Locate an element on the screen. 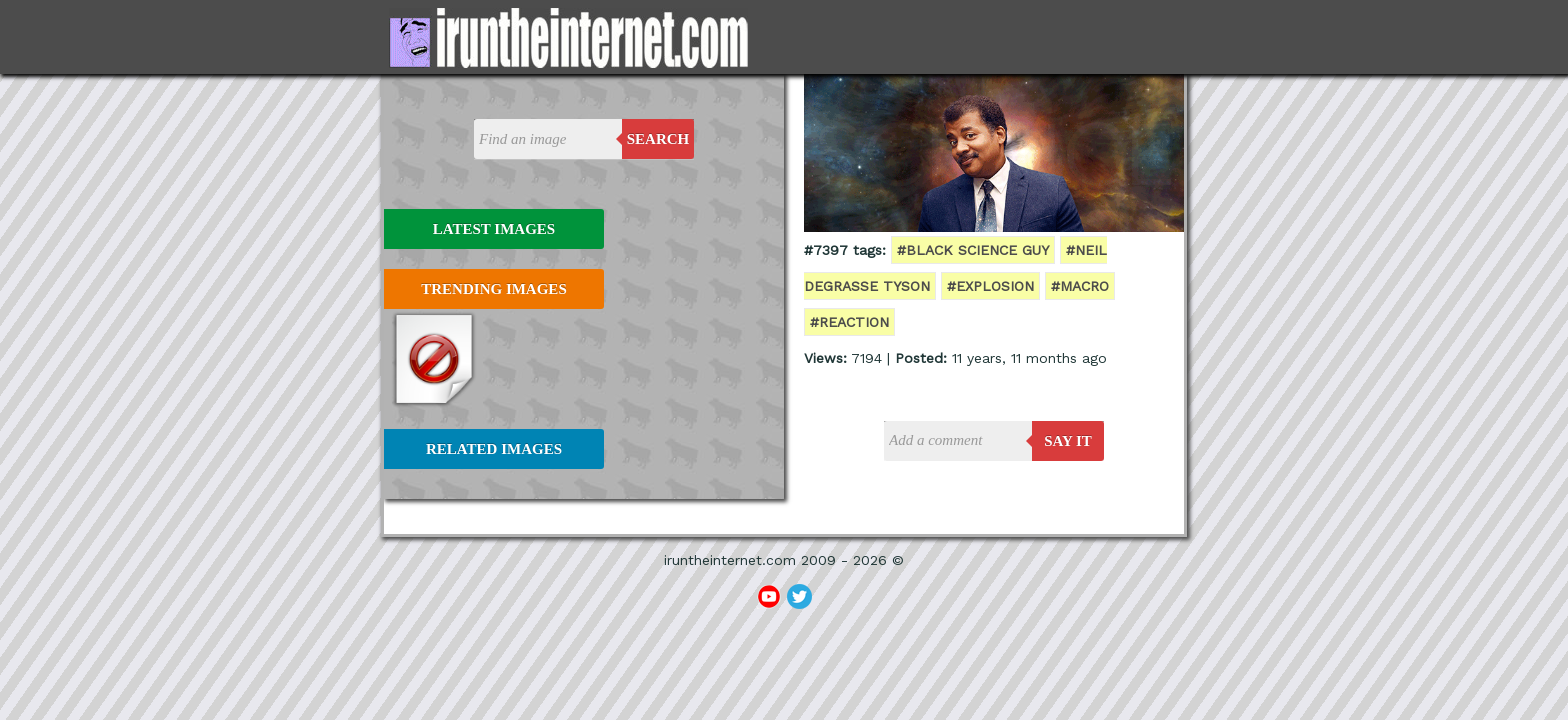 The height and width of the screenshot is (720, 1568). Related Images is located at coordinates (494, 449).